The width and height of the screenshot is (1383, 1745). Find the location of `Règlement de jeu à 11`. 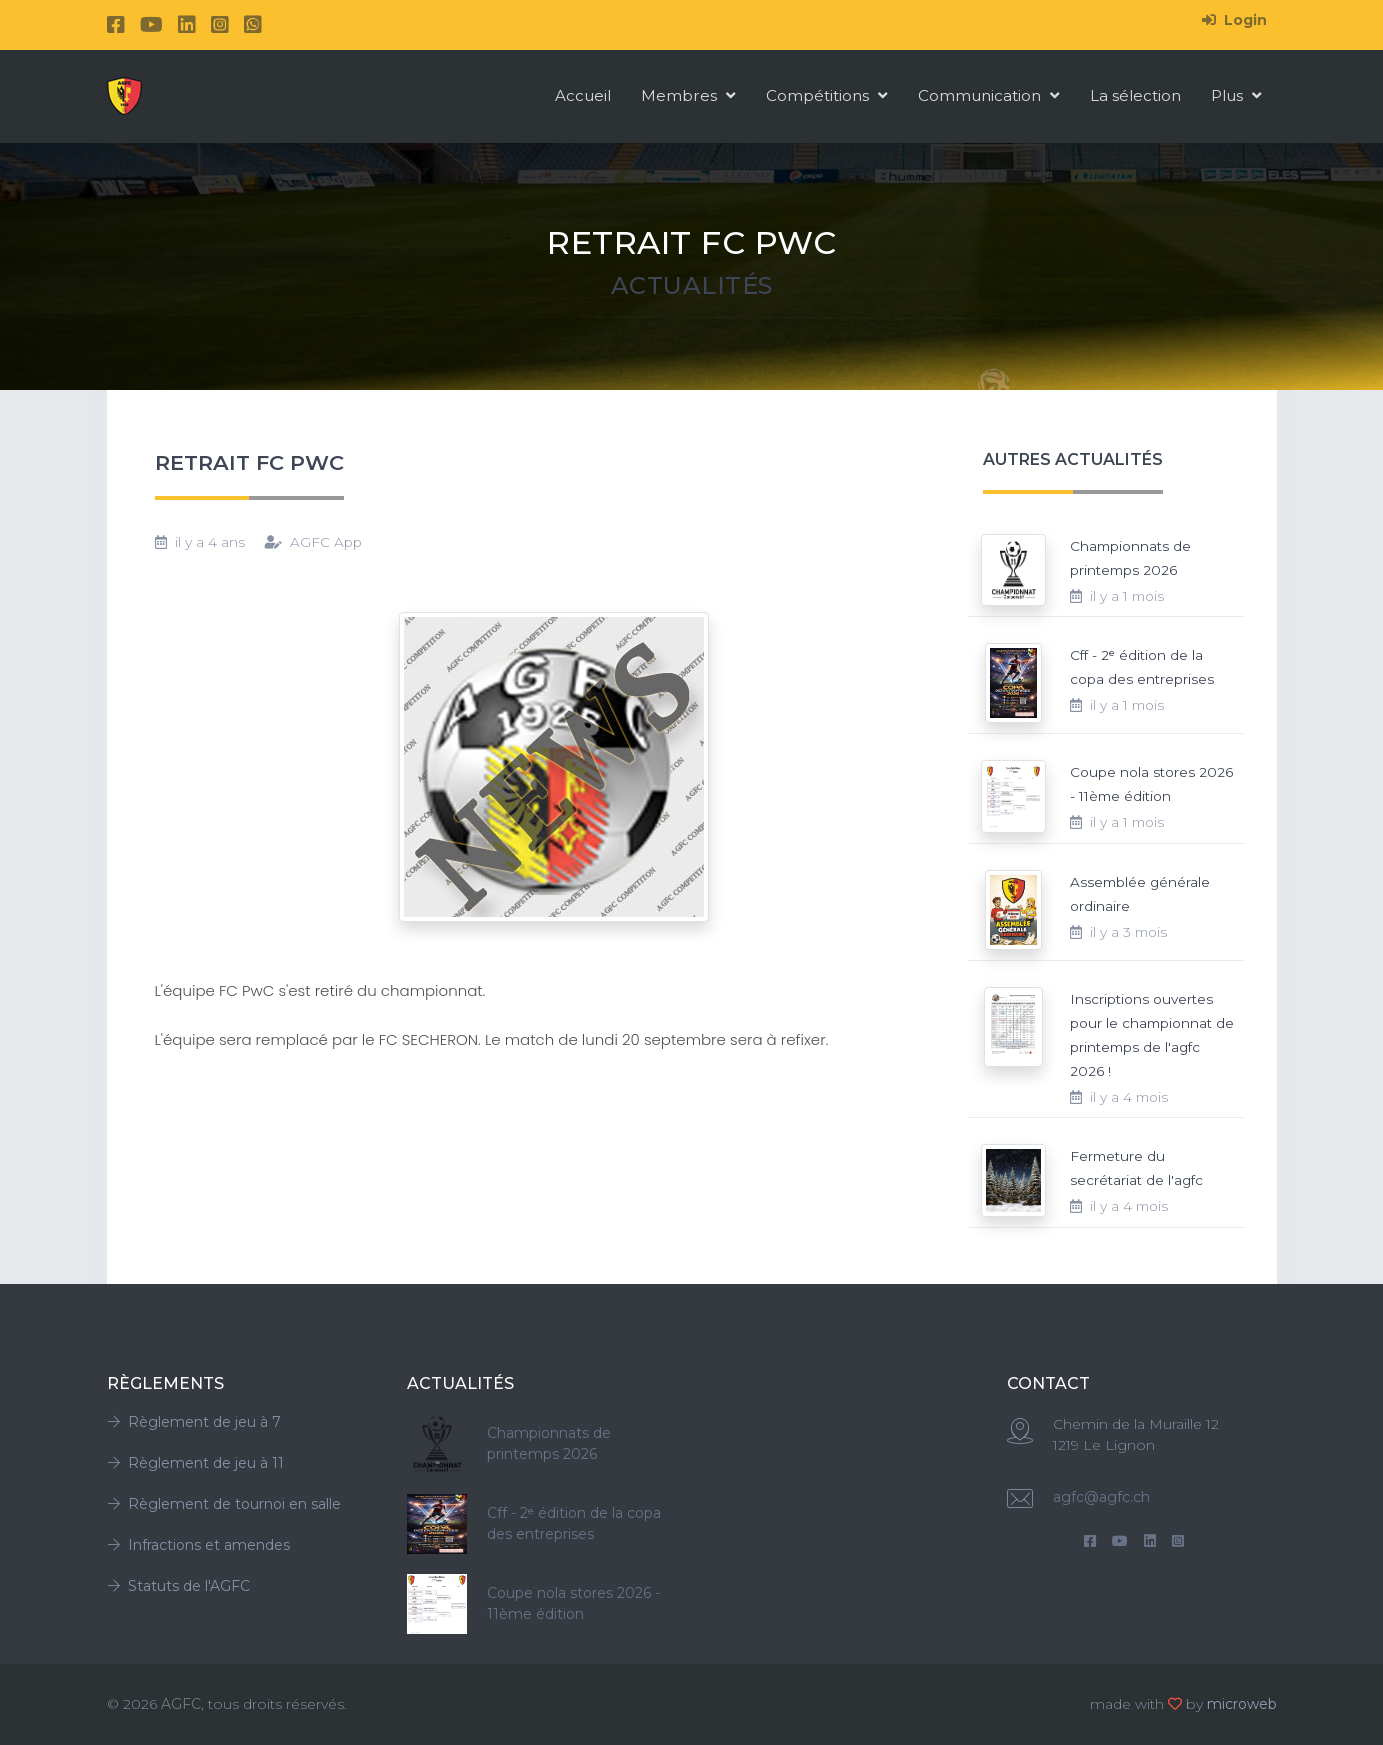

Règlement de jeu à 11 is located at coordinates (195, 1463).